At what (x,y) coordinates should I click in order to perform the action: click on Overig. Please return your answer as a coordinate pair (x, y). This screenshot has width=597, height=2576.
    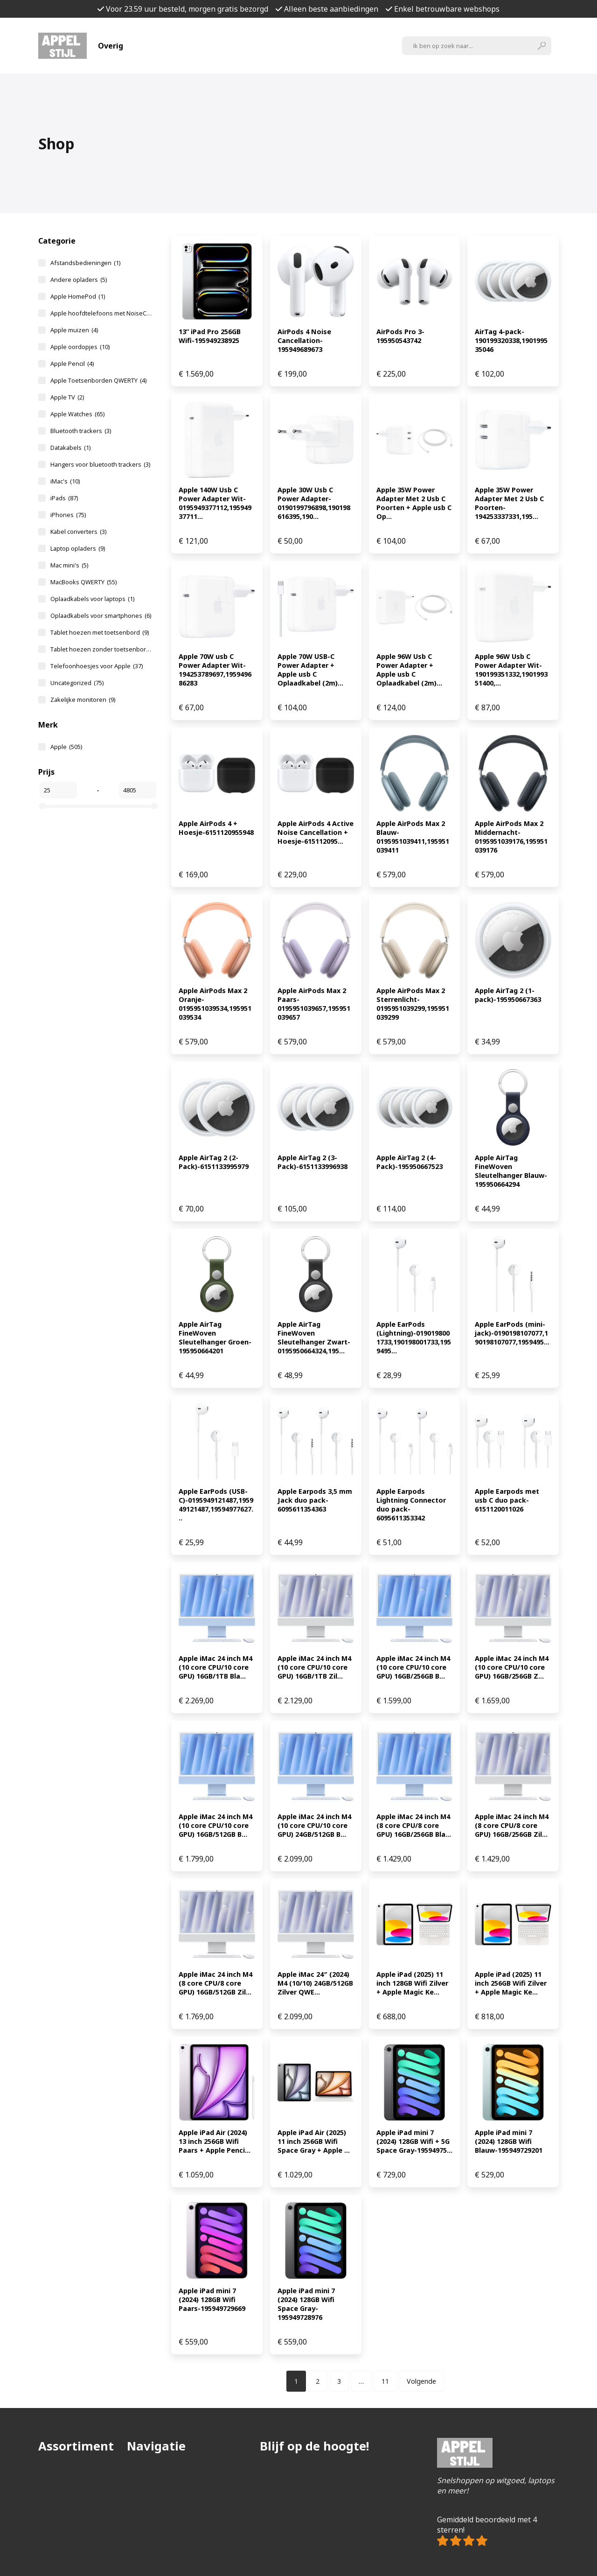
    Looking at the image, I should click on (110, 46).